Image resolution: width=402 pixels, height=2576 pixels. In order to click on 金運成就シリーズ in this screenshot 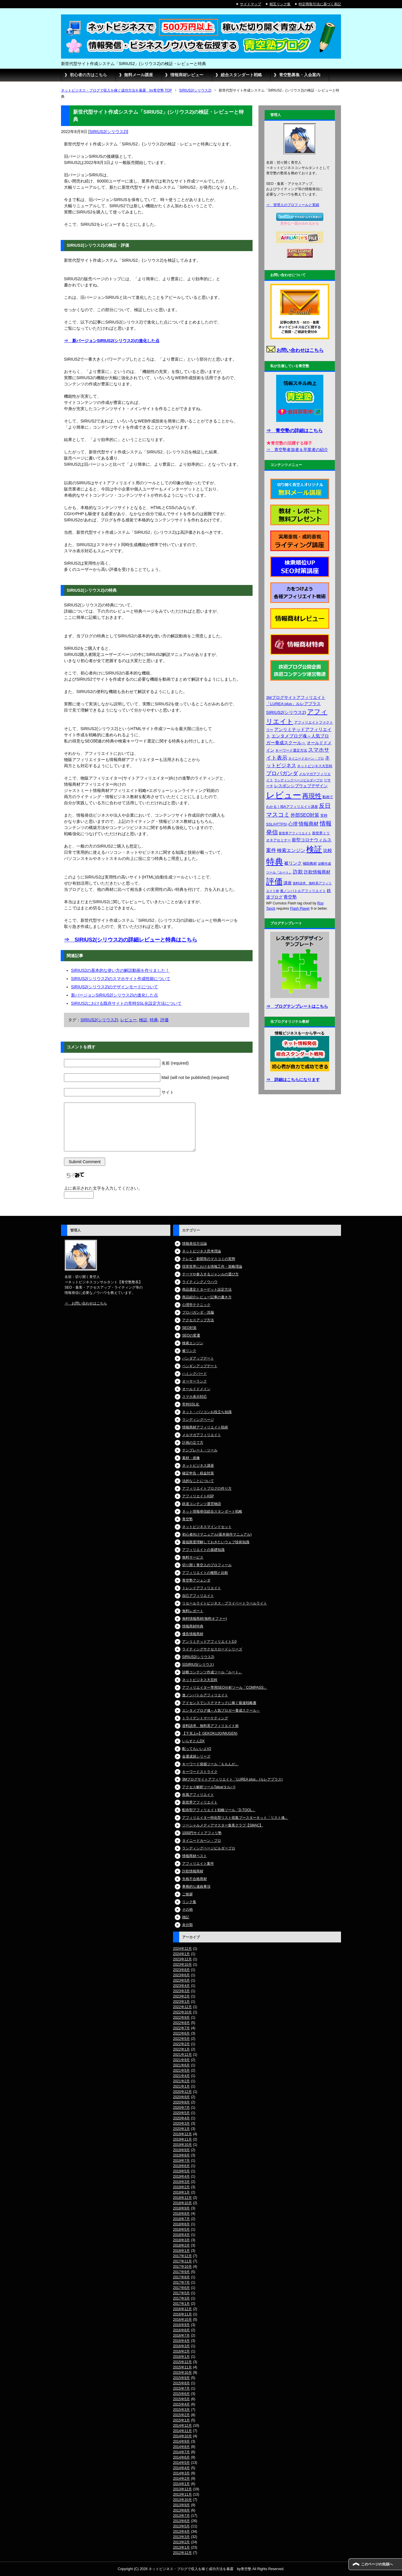, I will do `click(196, 1756)`.